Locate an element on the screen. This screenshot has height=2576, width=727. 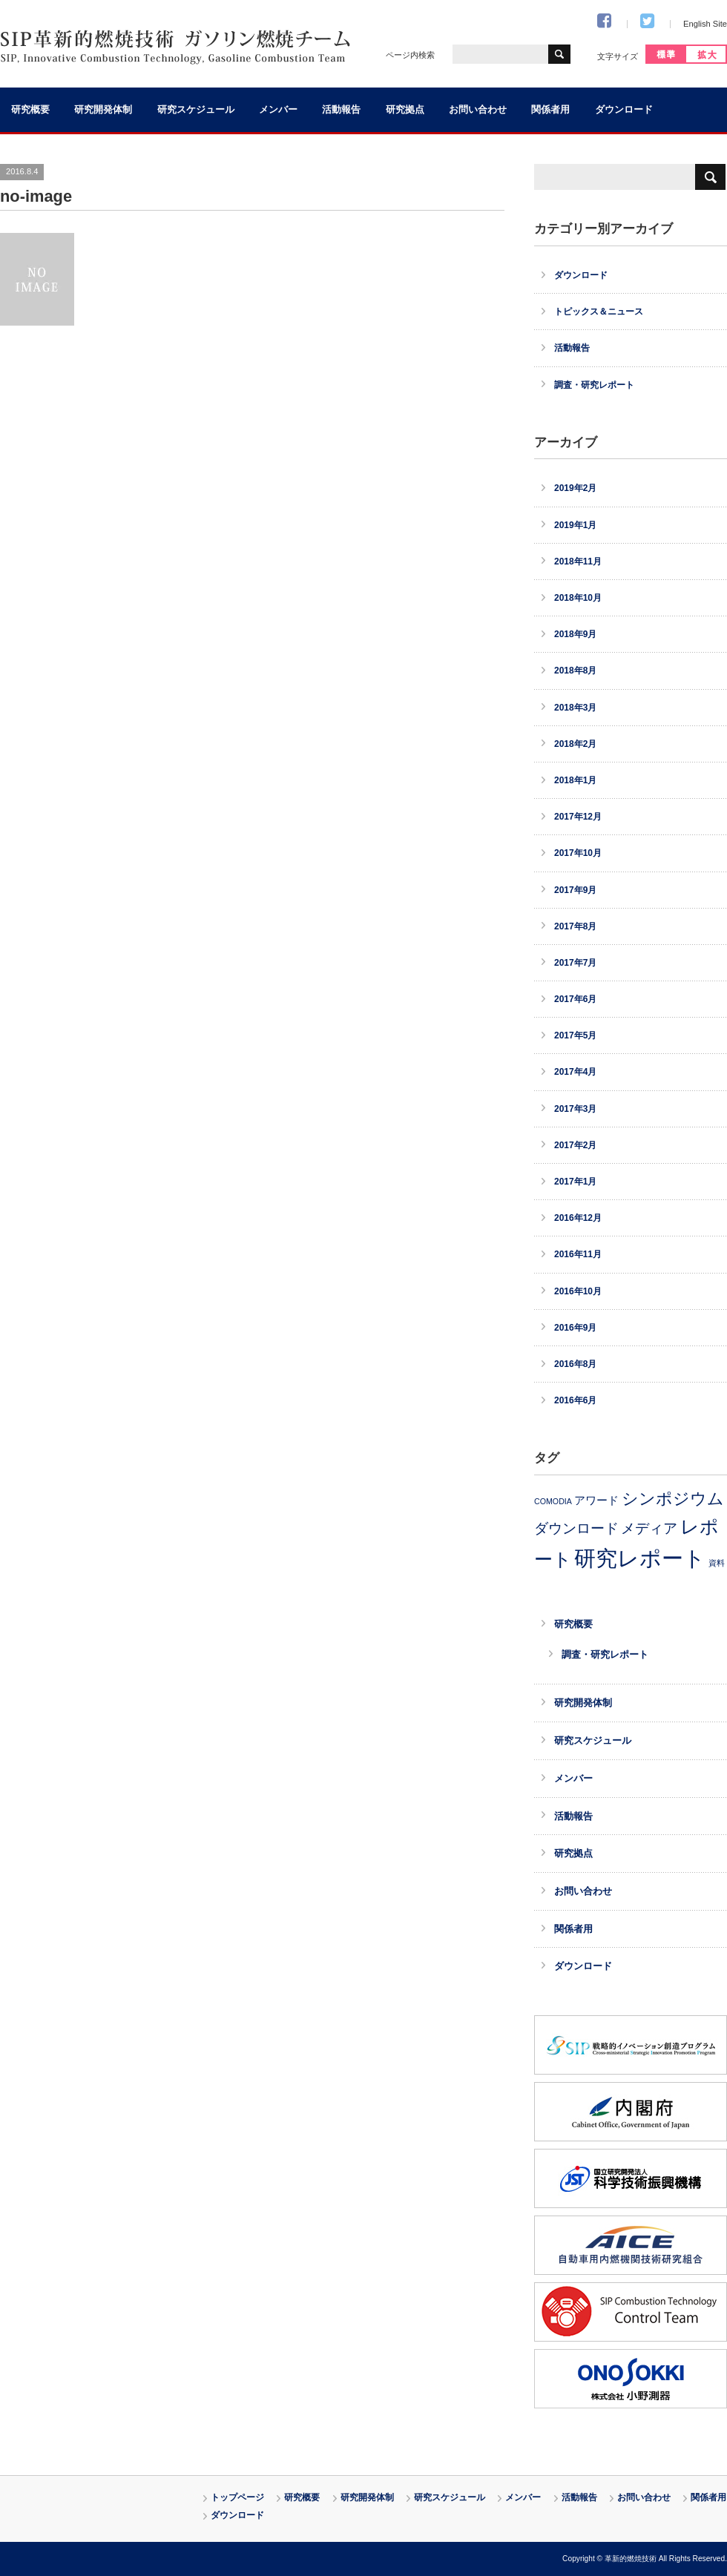
2017年4月 is located at coordinates (575, 1072).